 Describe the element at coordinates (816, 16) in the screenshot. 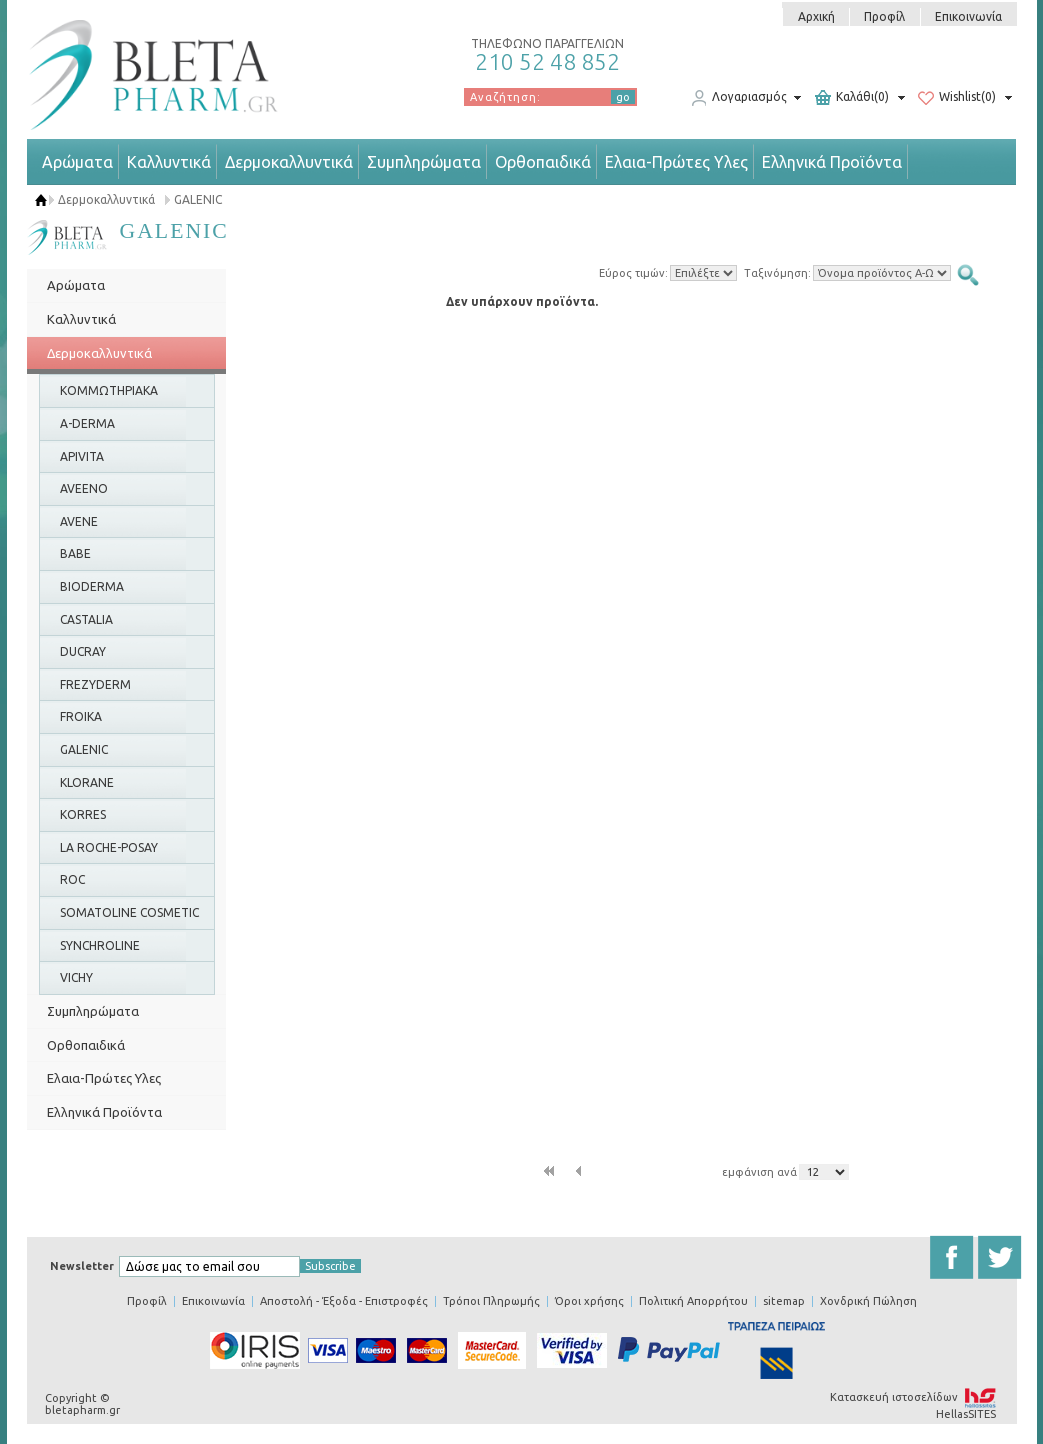

I see `Αρχική` at that location.